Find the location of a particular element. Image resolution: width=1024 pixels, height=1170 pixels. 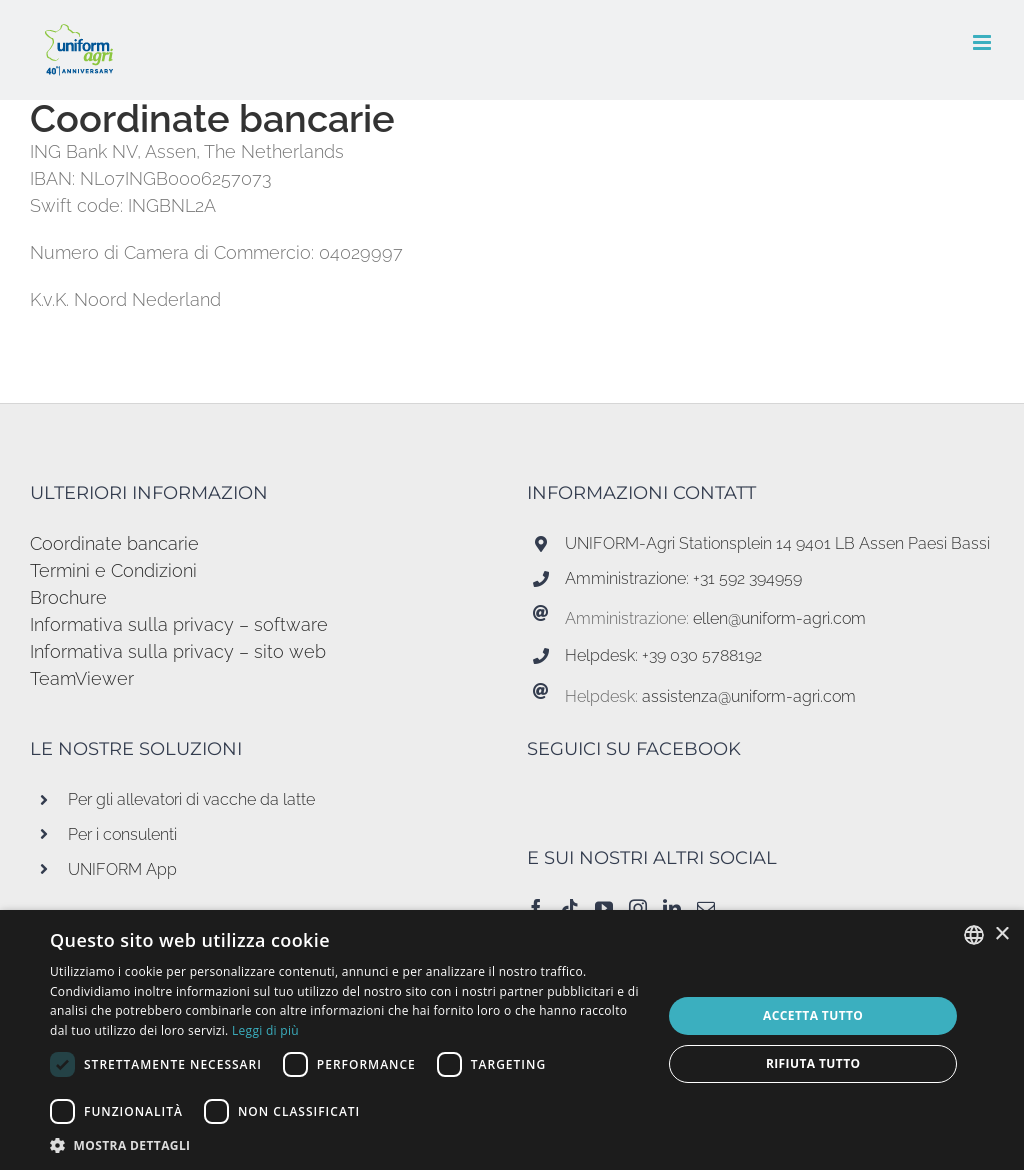

Accetta tutto [button] is located at coordinates (813, 1015).